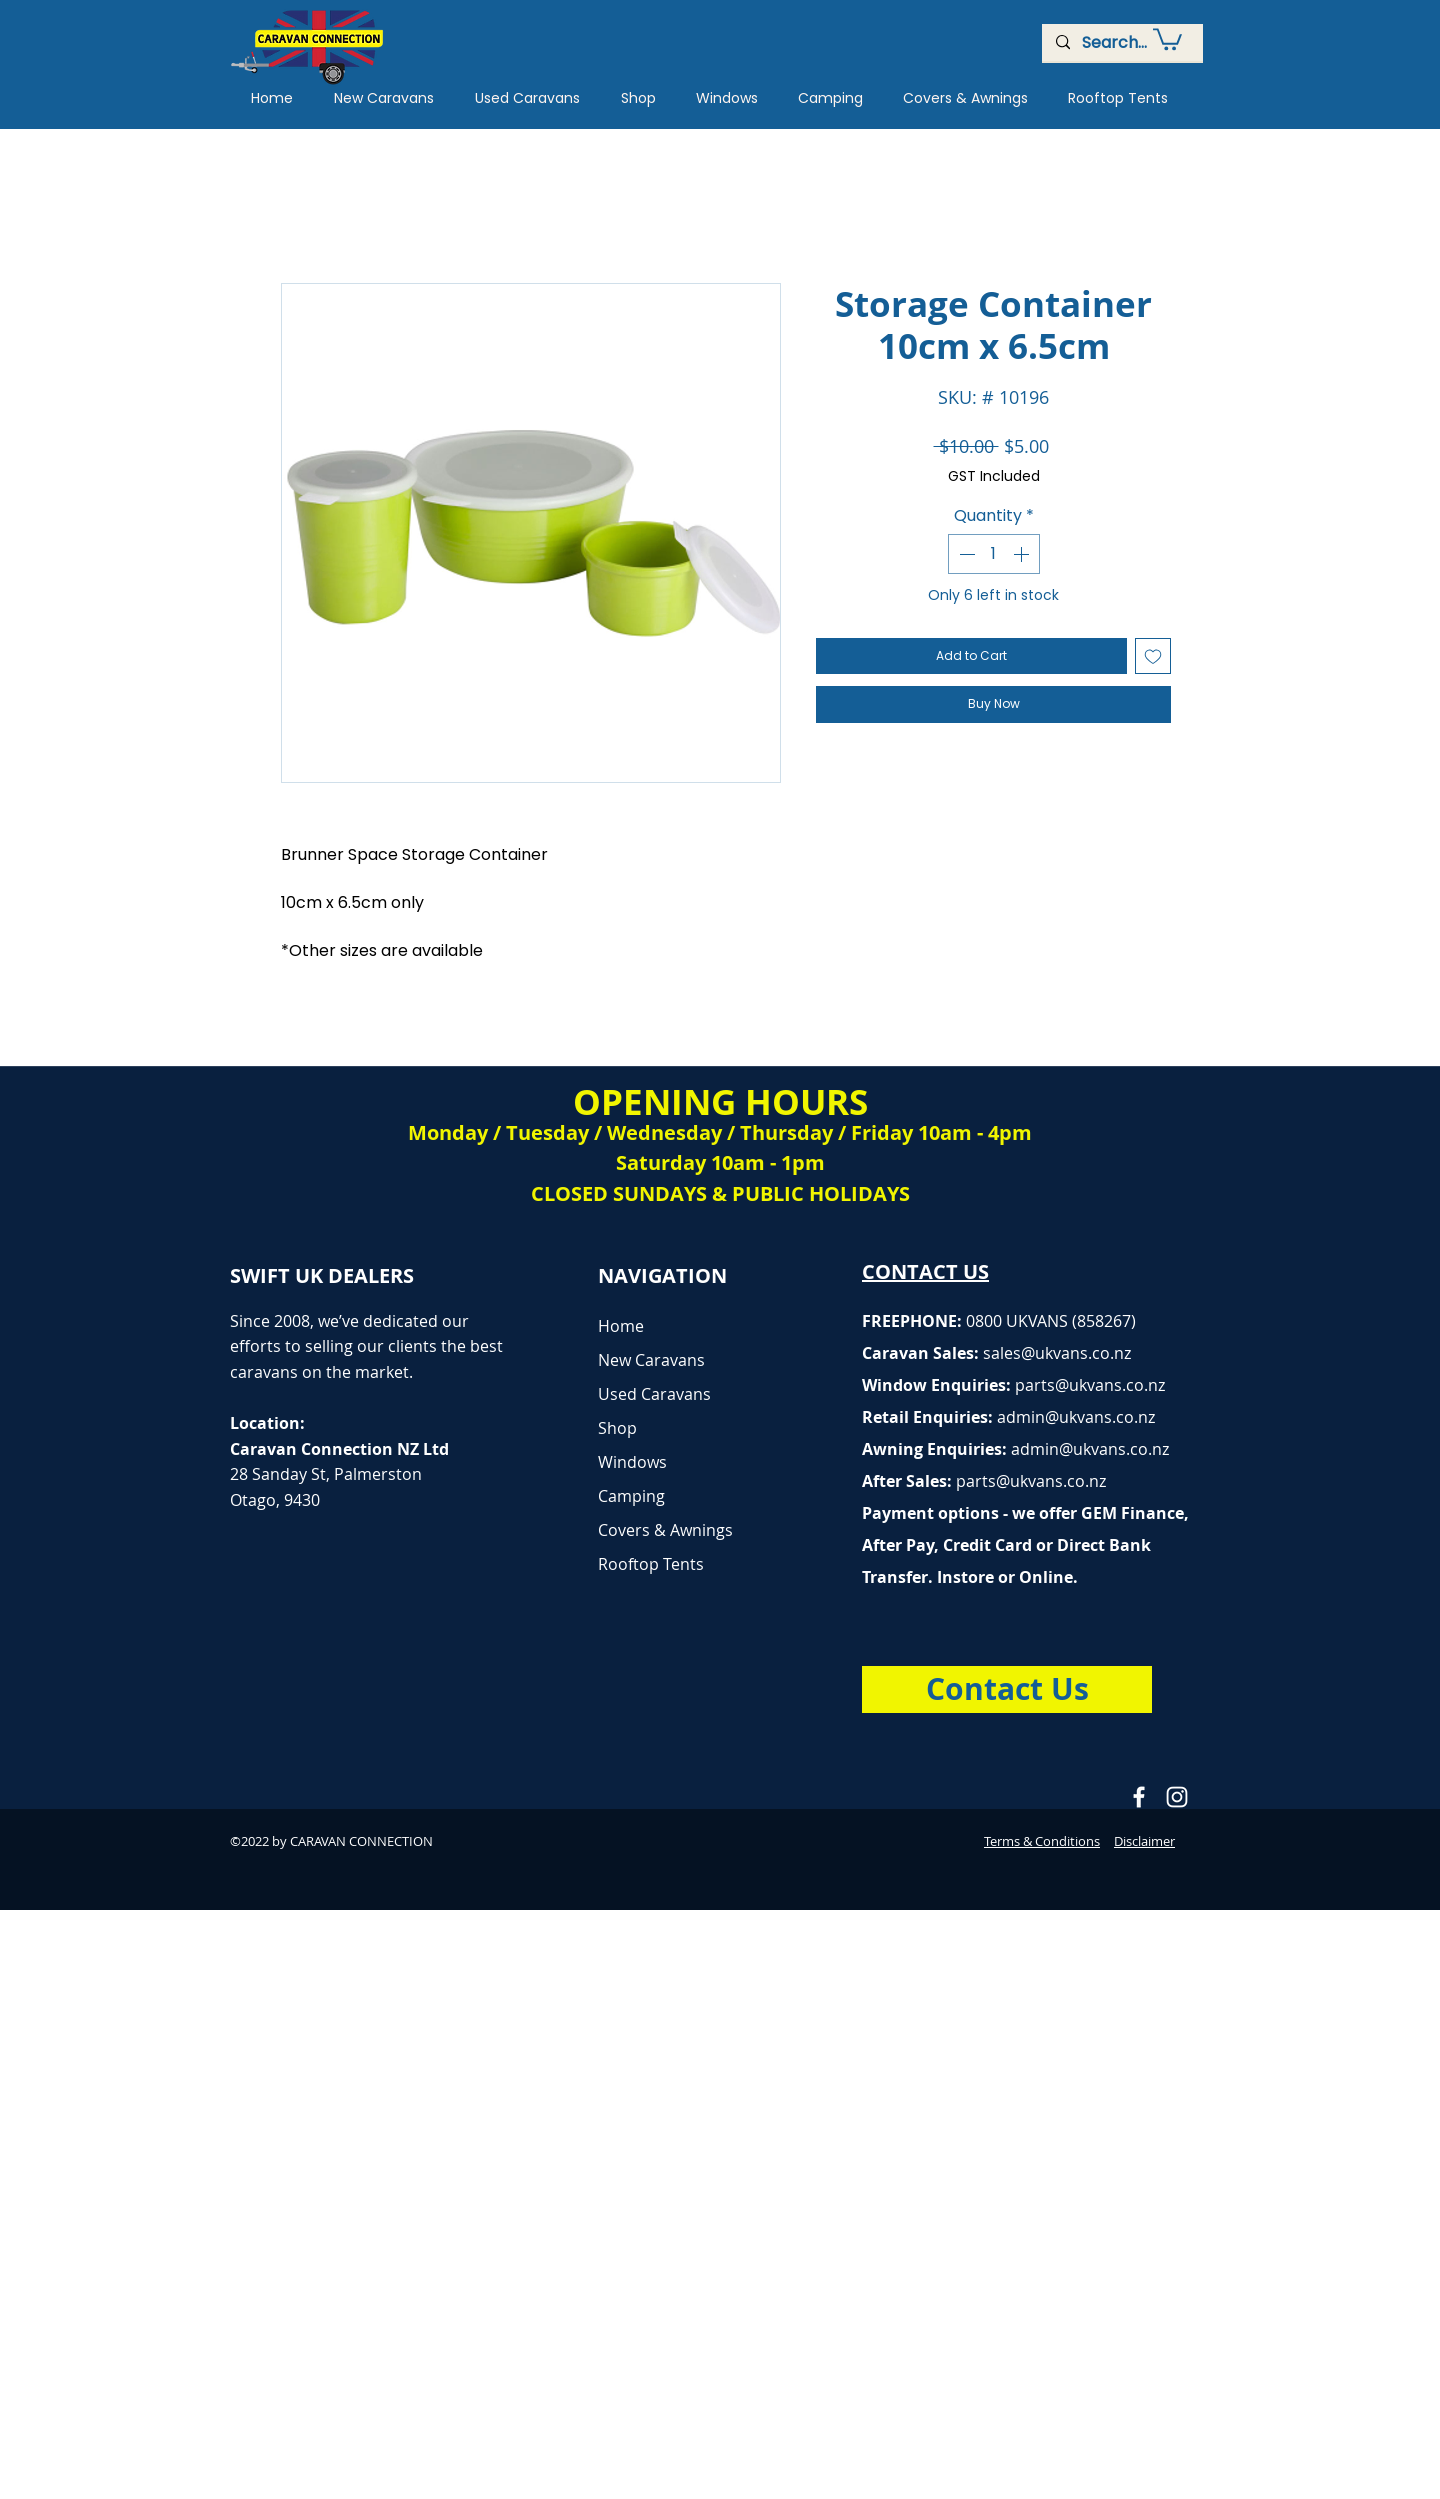 This screenshot has width=1440, height=2499. Describe the element at coordinates (1153, 656) in the screenshot. I see `[Add to Wishlist]` at that location.